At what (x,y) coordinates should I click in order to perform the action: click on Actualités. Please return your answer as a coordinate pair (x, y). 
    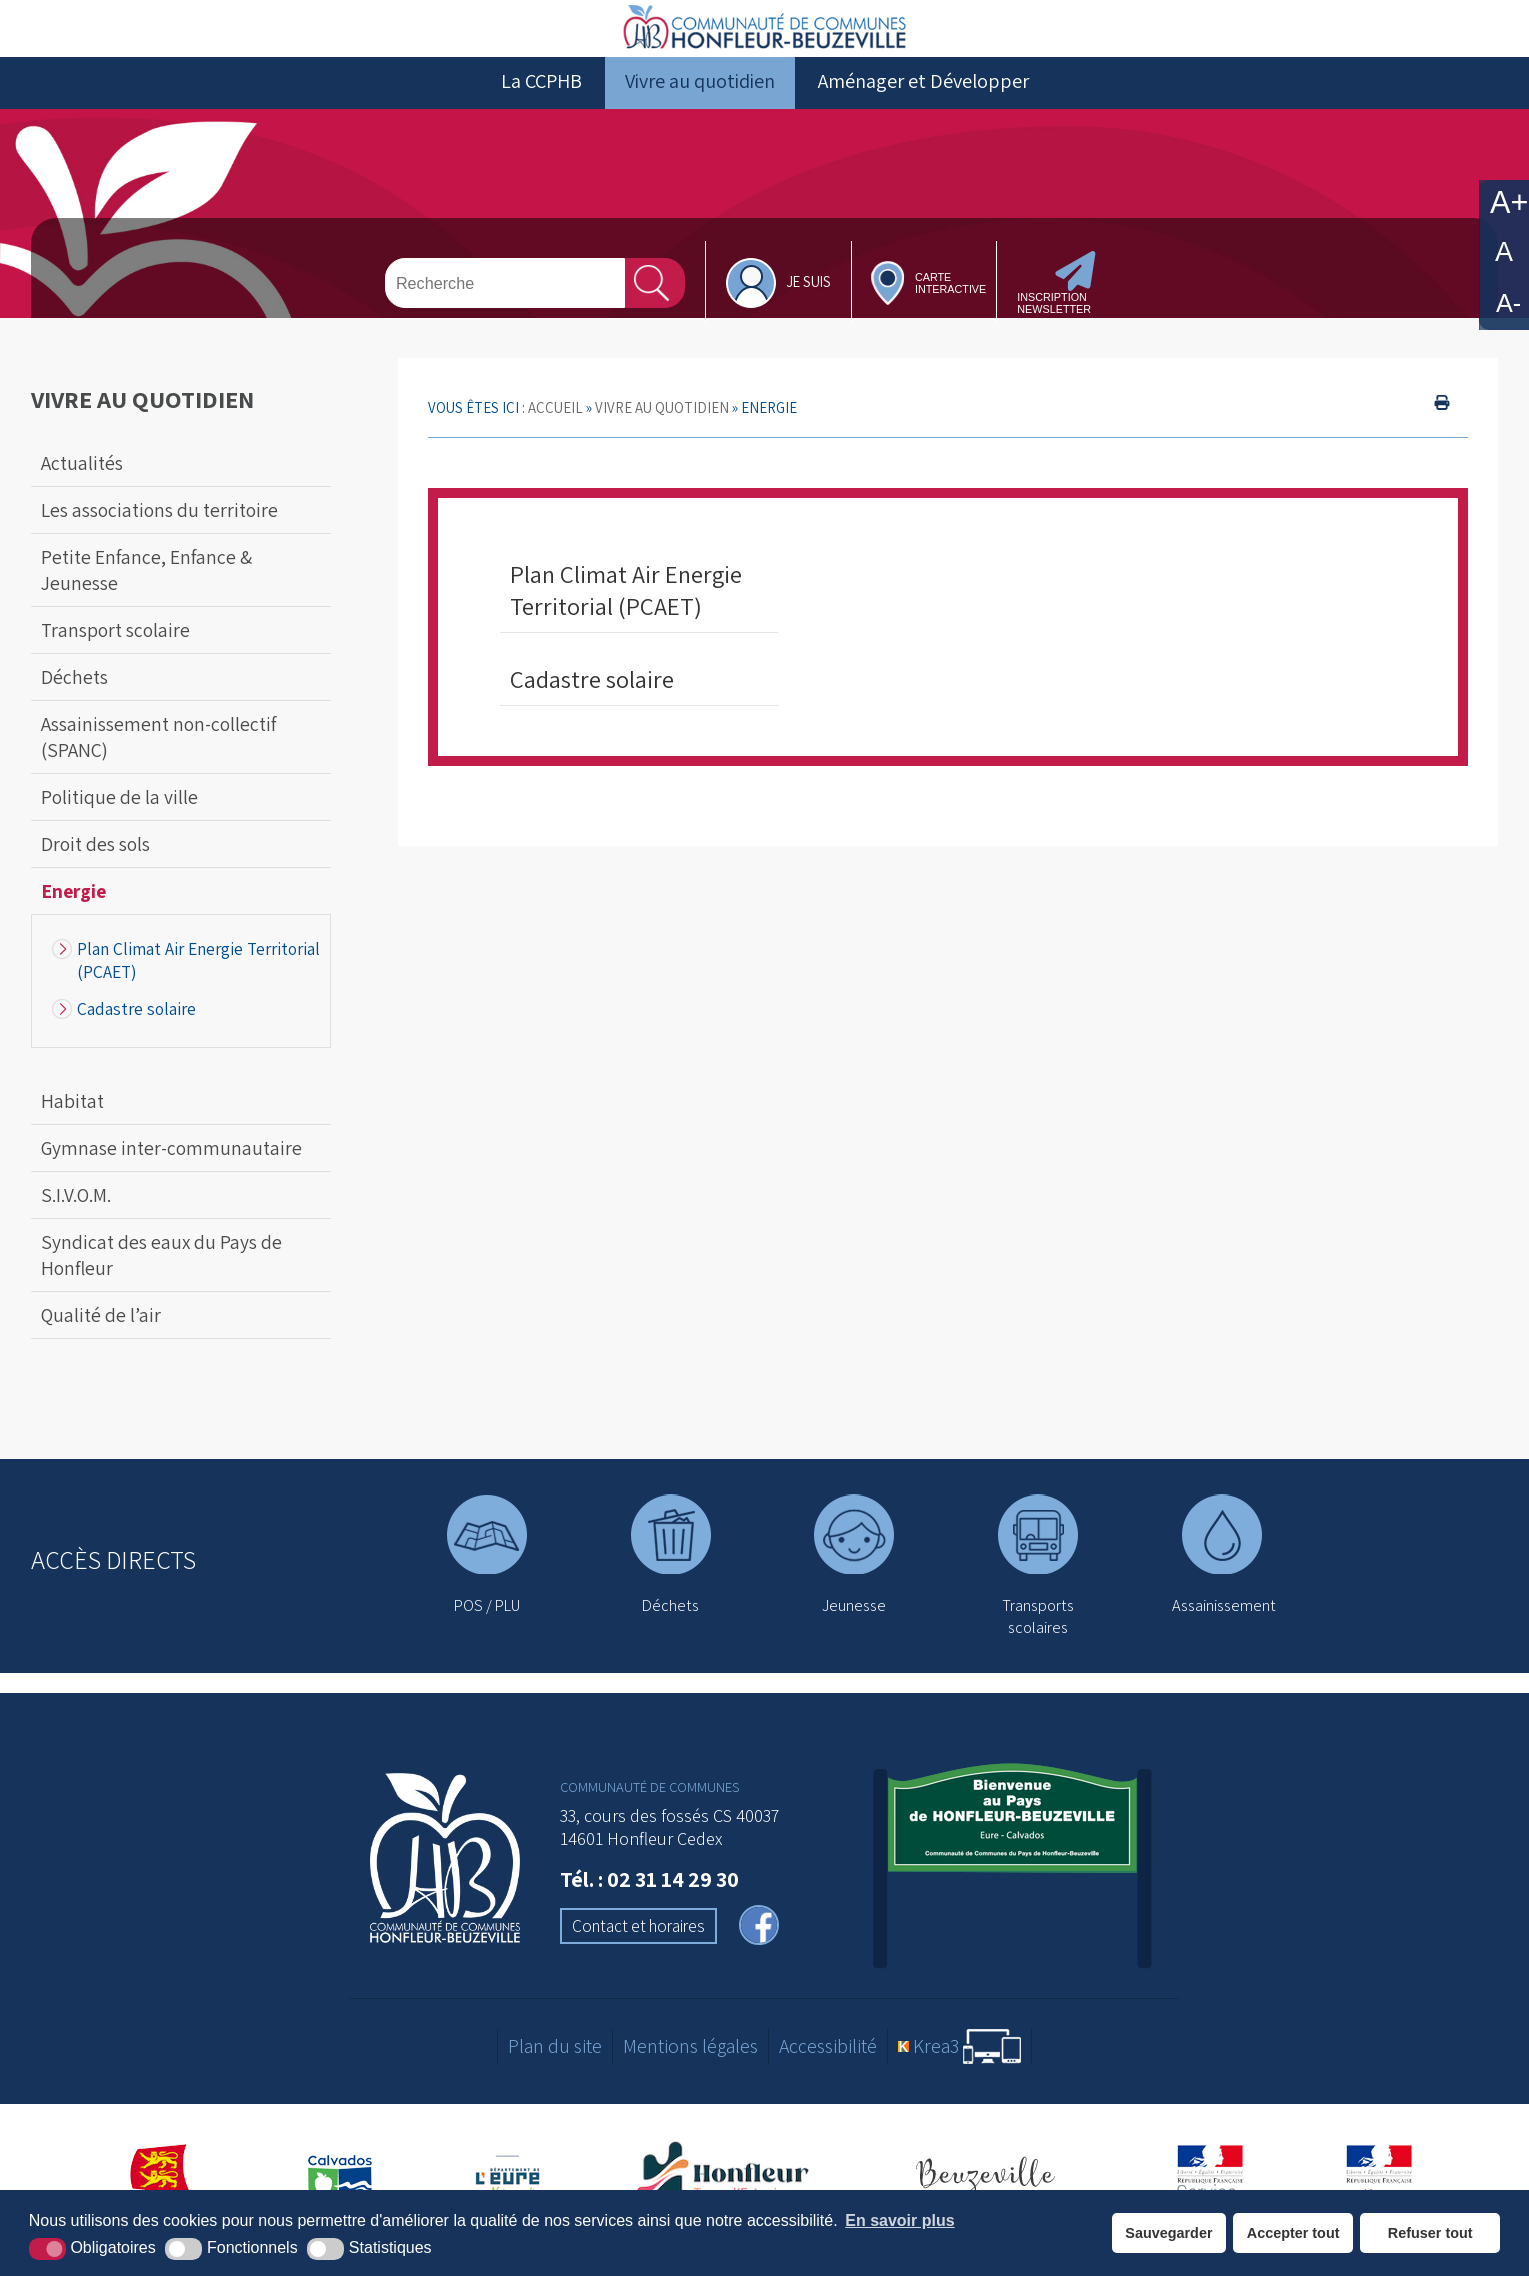
    Looking at the image, I should click on (82, 491).